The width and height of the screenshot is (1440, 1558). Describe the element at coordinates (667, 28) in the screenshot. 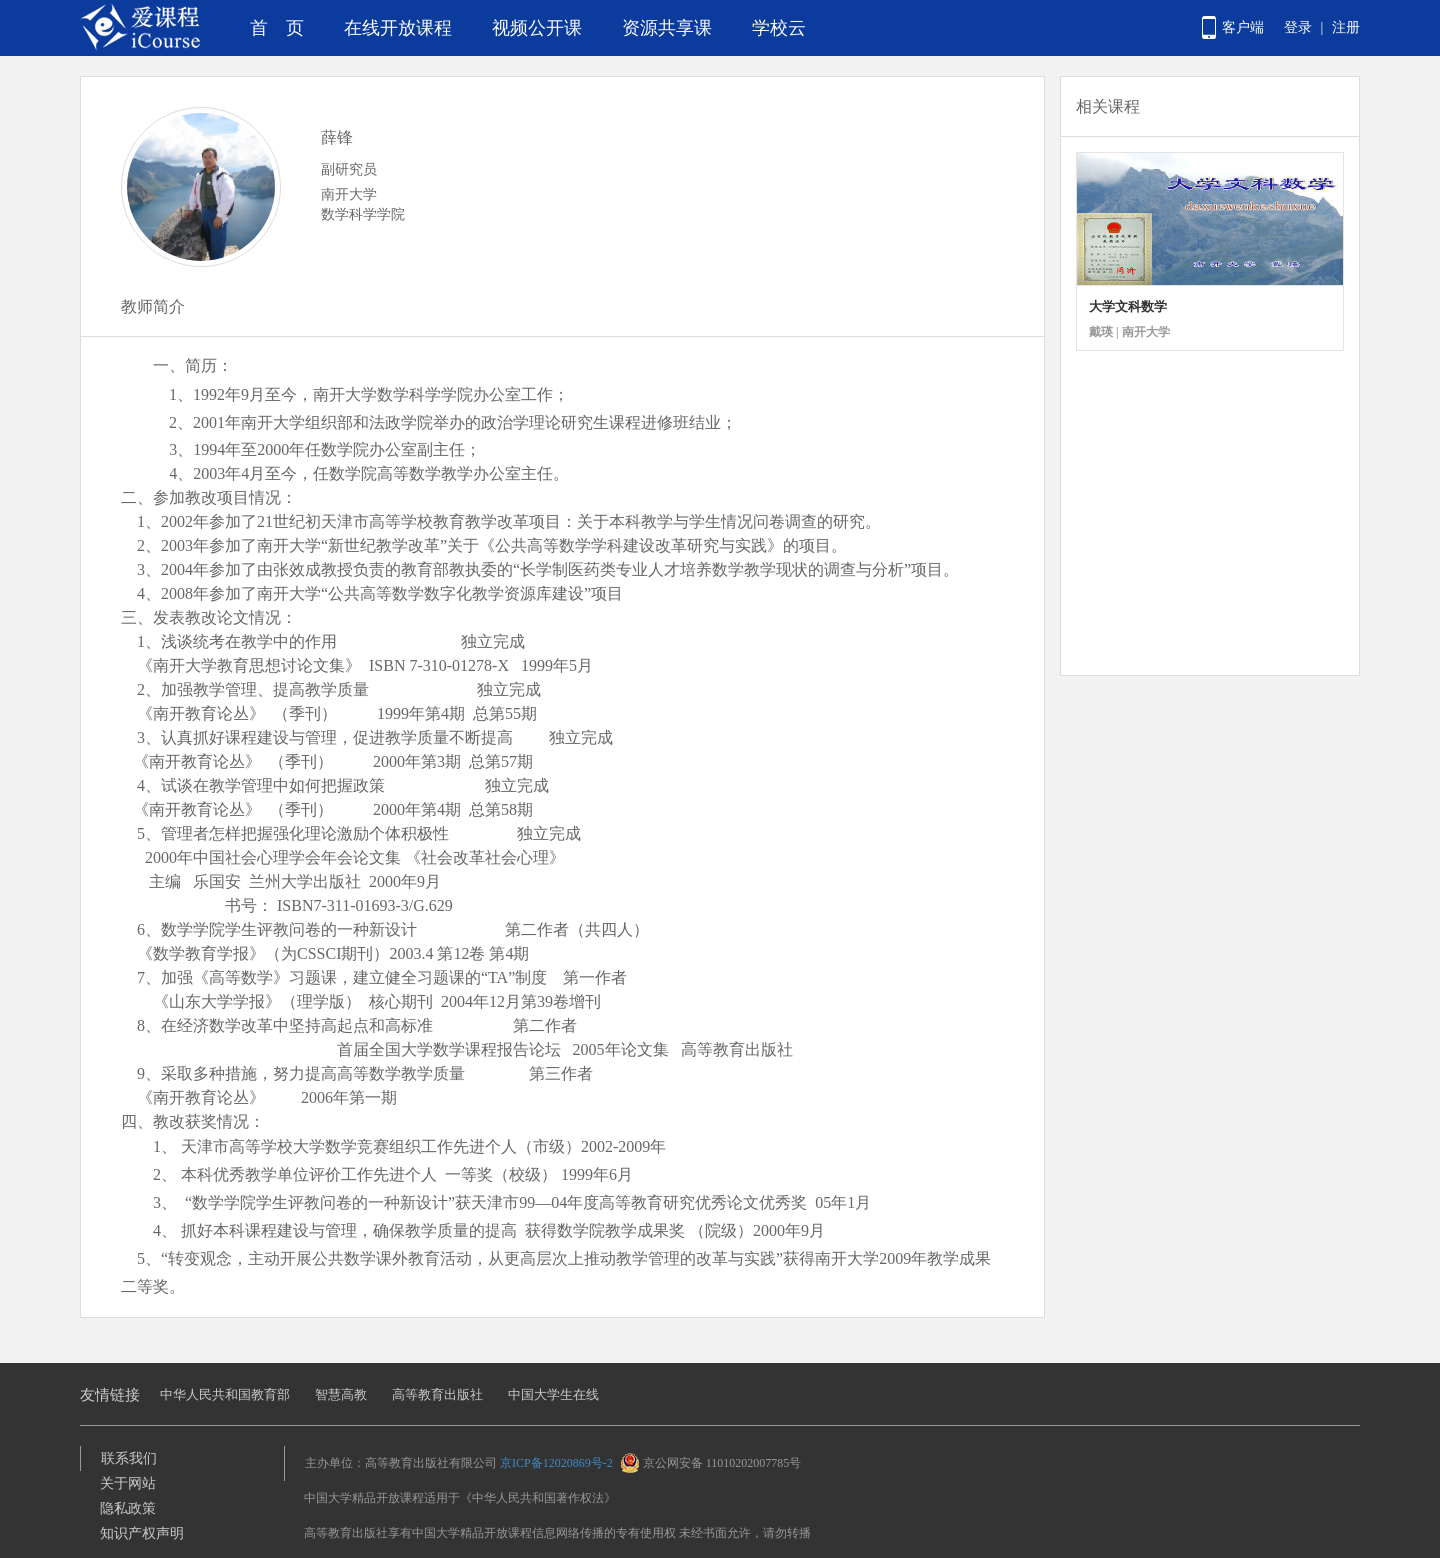

I see `资源共享课` at that location.